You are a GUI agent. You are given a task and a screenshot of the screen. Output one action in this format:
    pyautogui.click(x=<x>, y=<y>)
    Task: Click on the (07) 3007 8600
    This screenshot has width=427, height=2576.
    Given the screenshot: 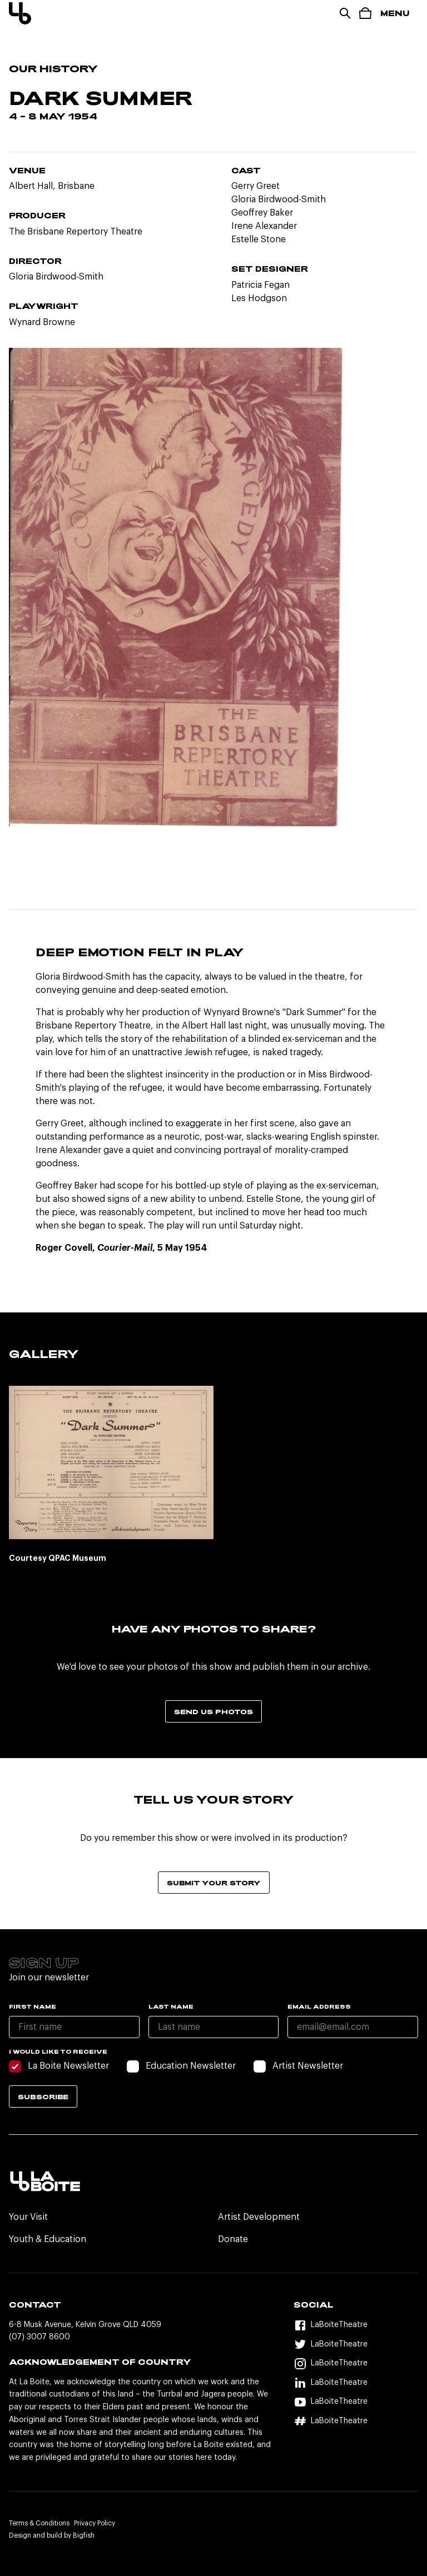 What is the action you would take?
    pyautogui.click(x=39, y=2337)
    